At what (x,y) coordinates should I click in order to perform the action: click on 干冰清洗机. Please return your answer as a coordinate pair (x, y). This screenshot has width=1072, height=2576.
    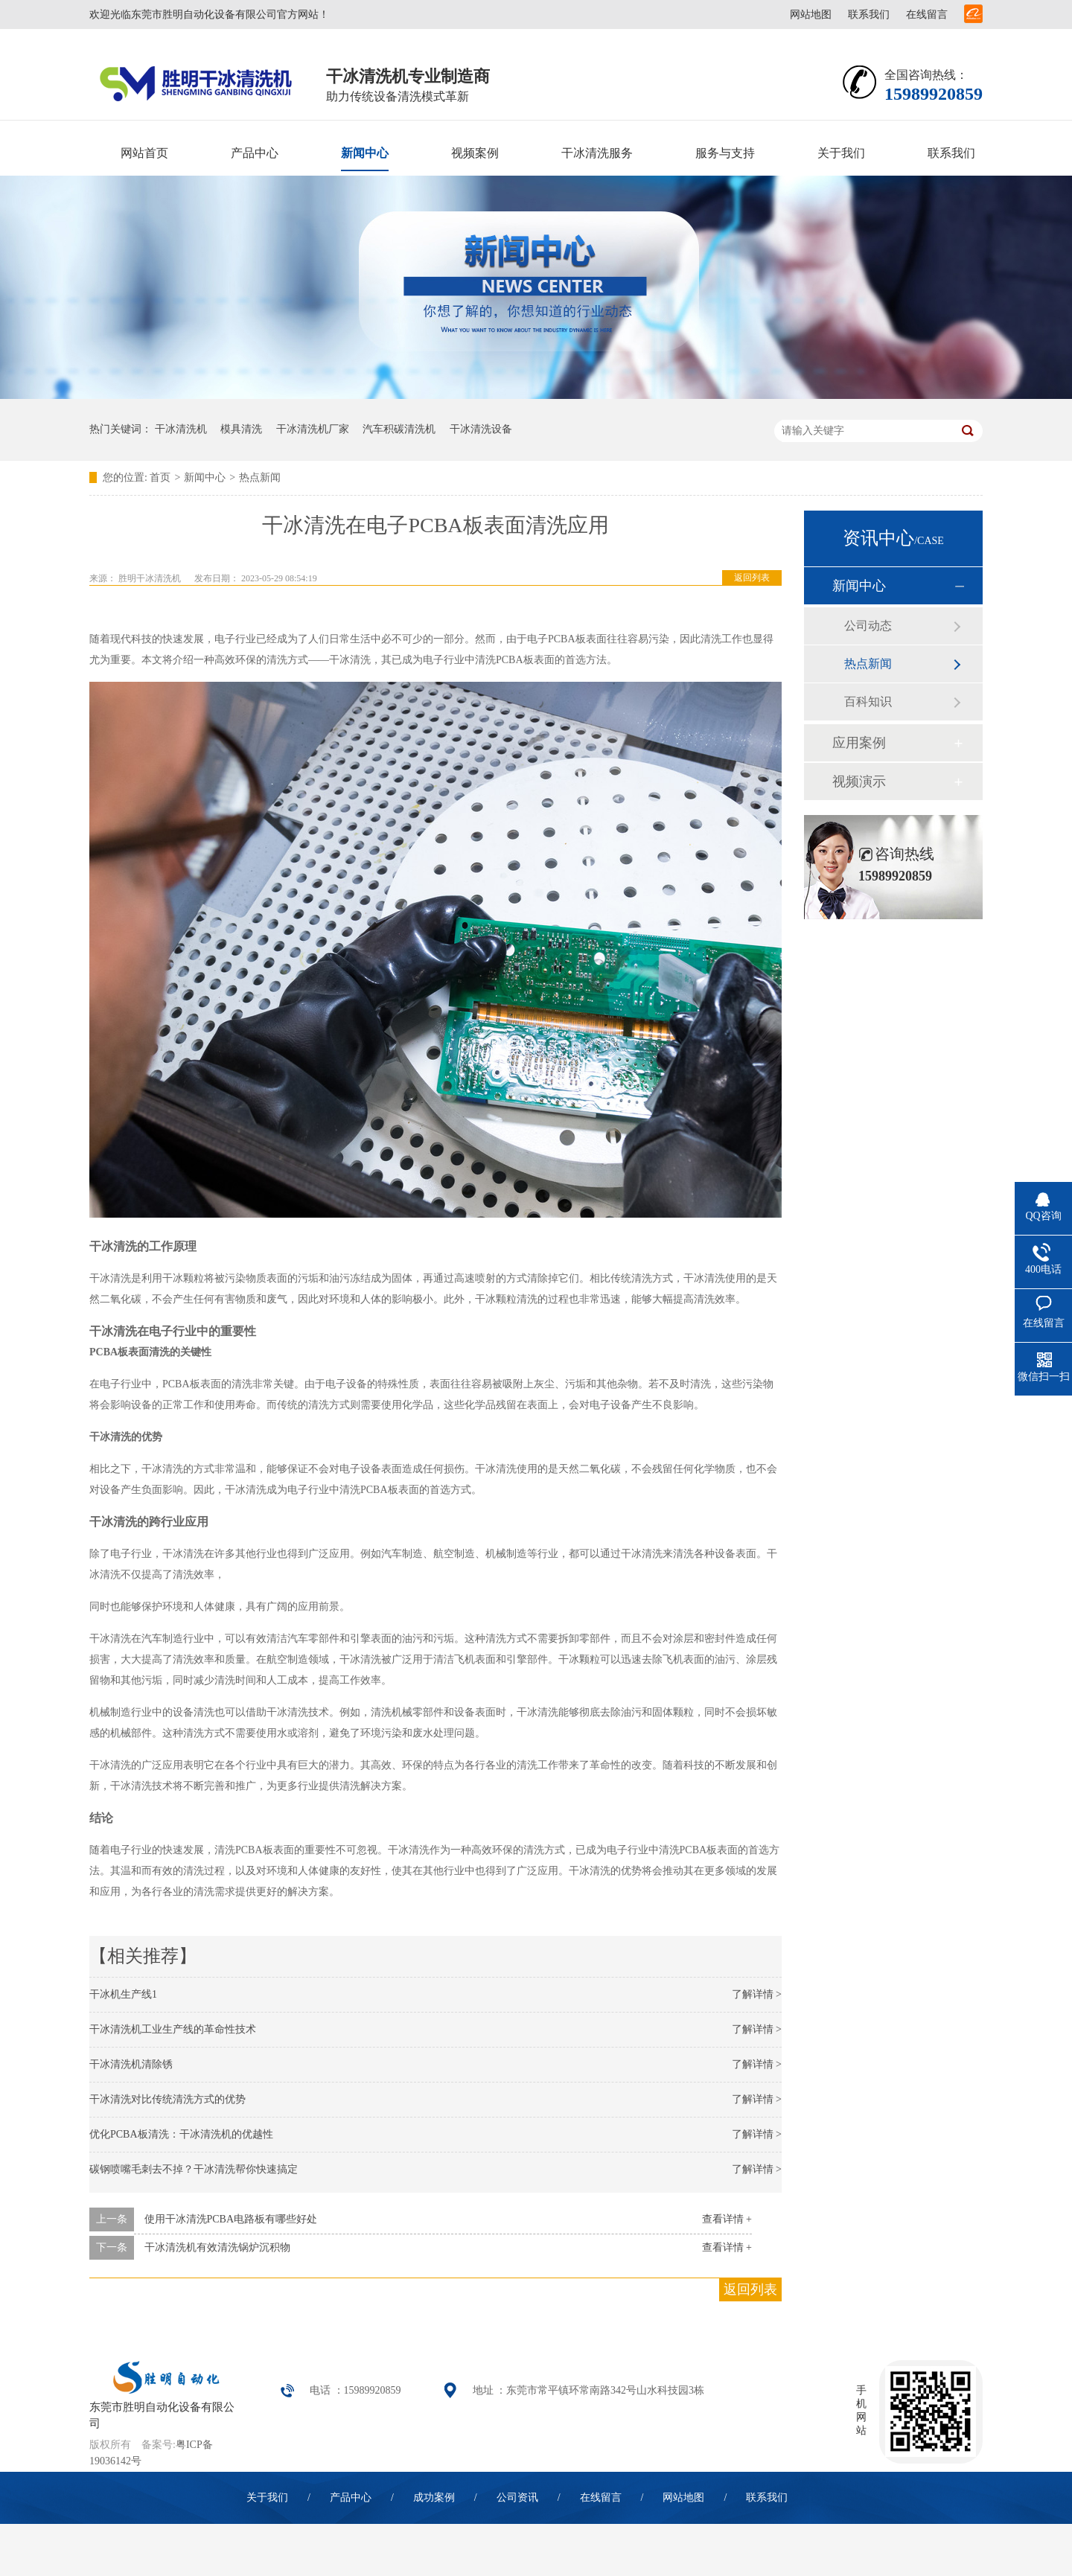
    Looking at the image, I should click on (181, 429).